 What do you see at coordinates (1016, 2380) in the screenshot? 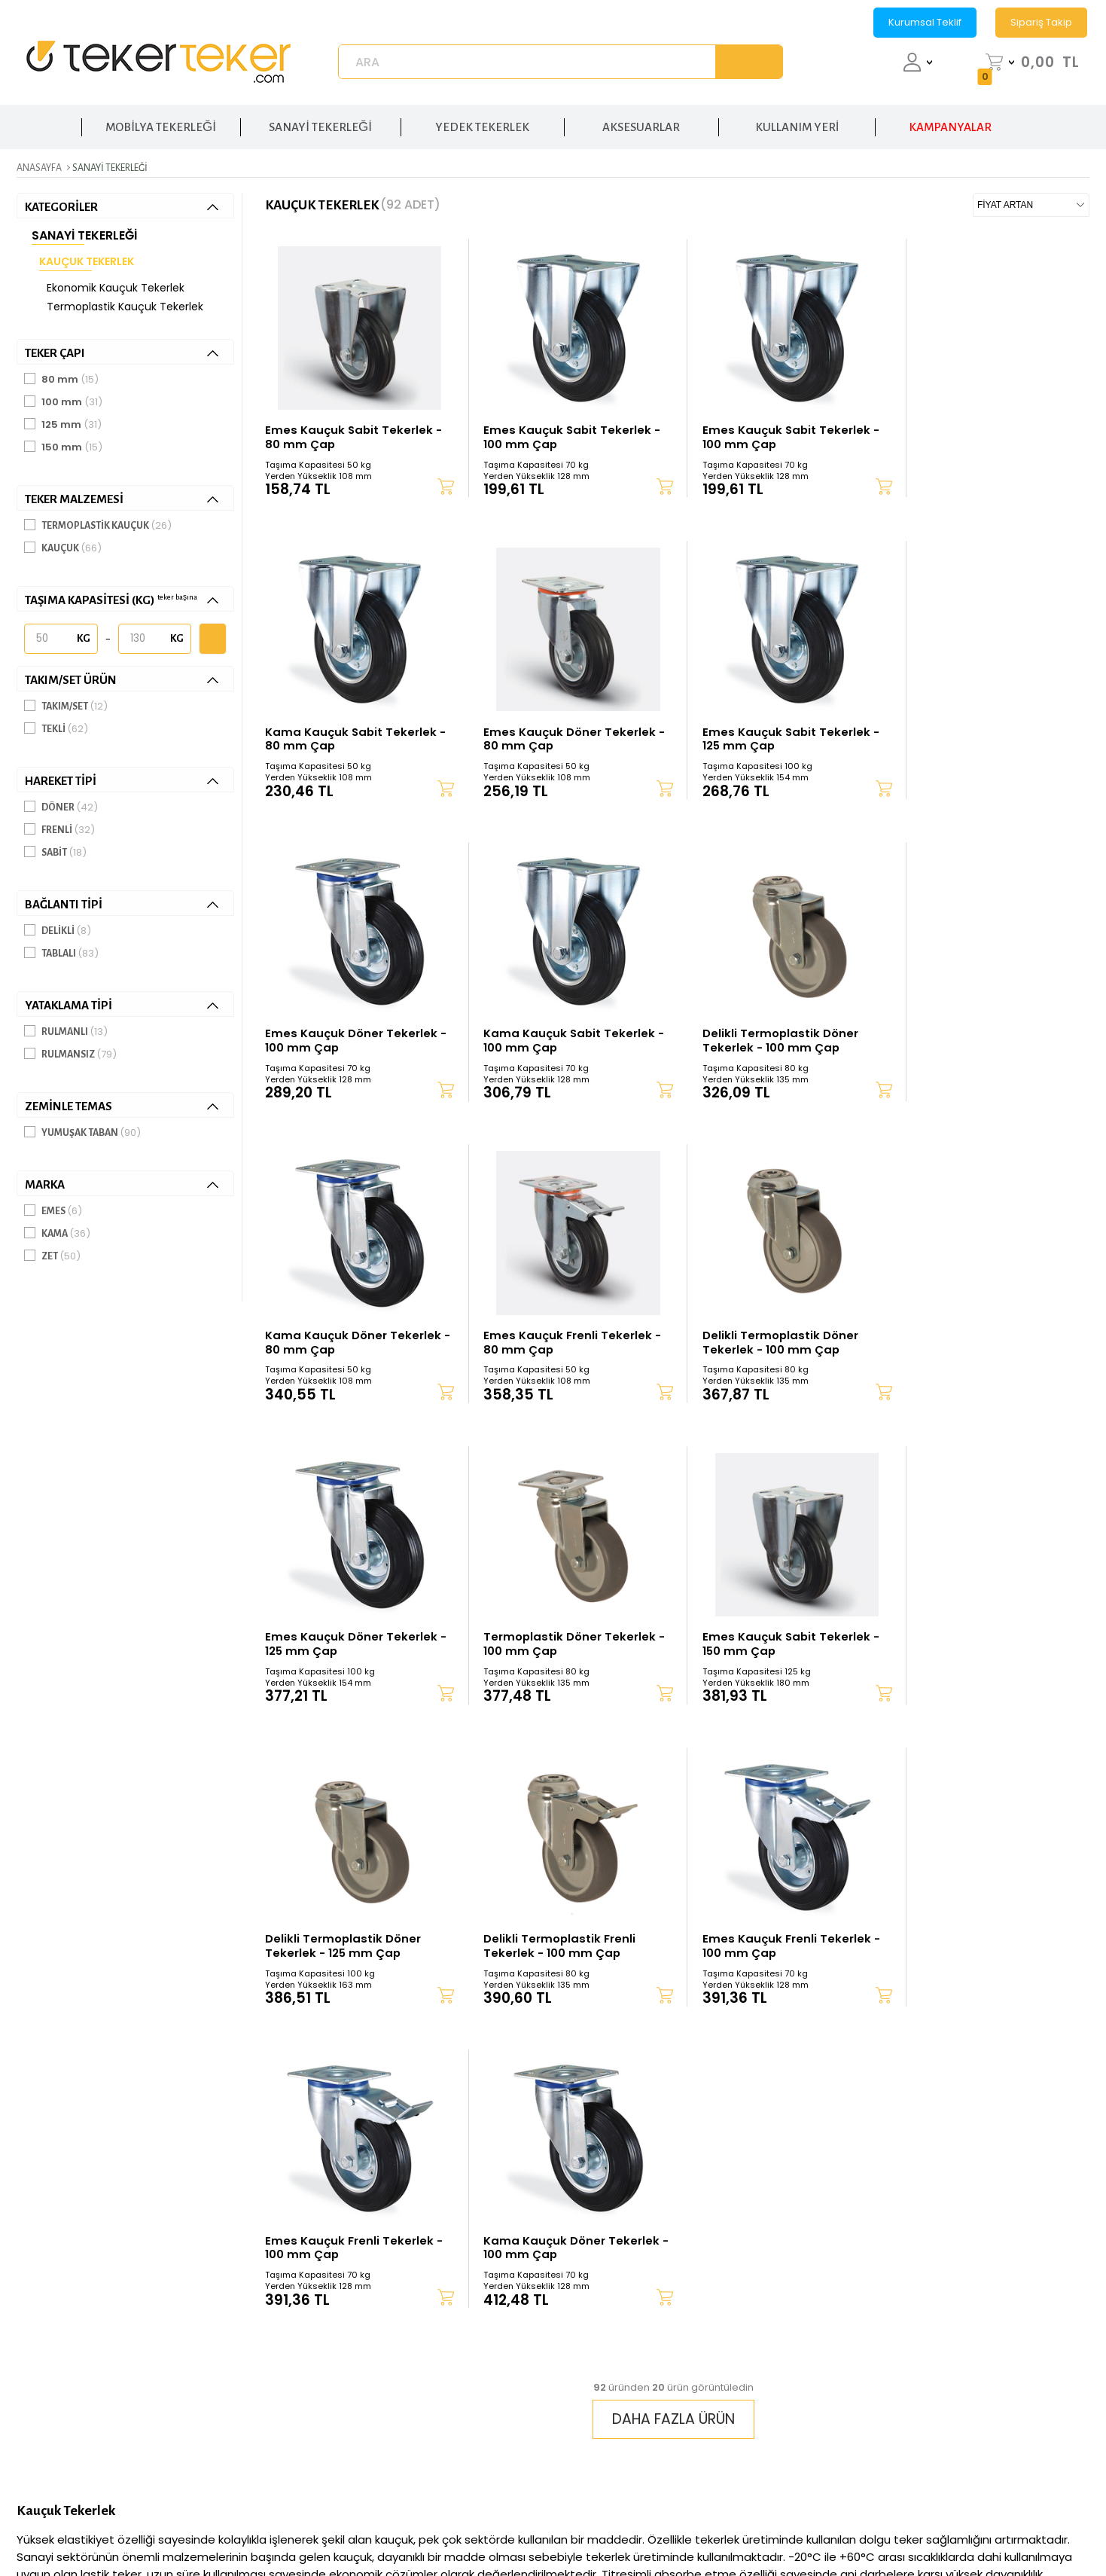
I see `Poliüreten Tekerlek` at bounding box center [1016, 2380].